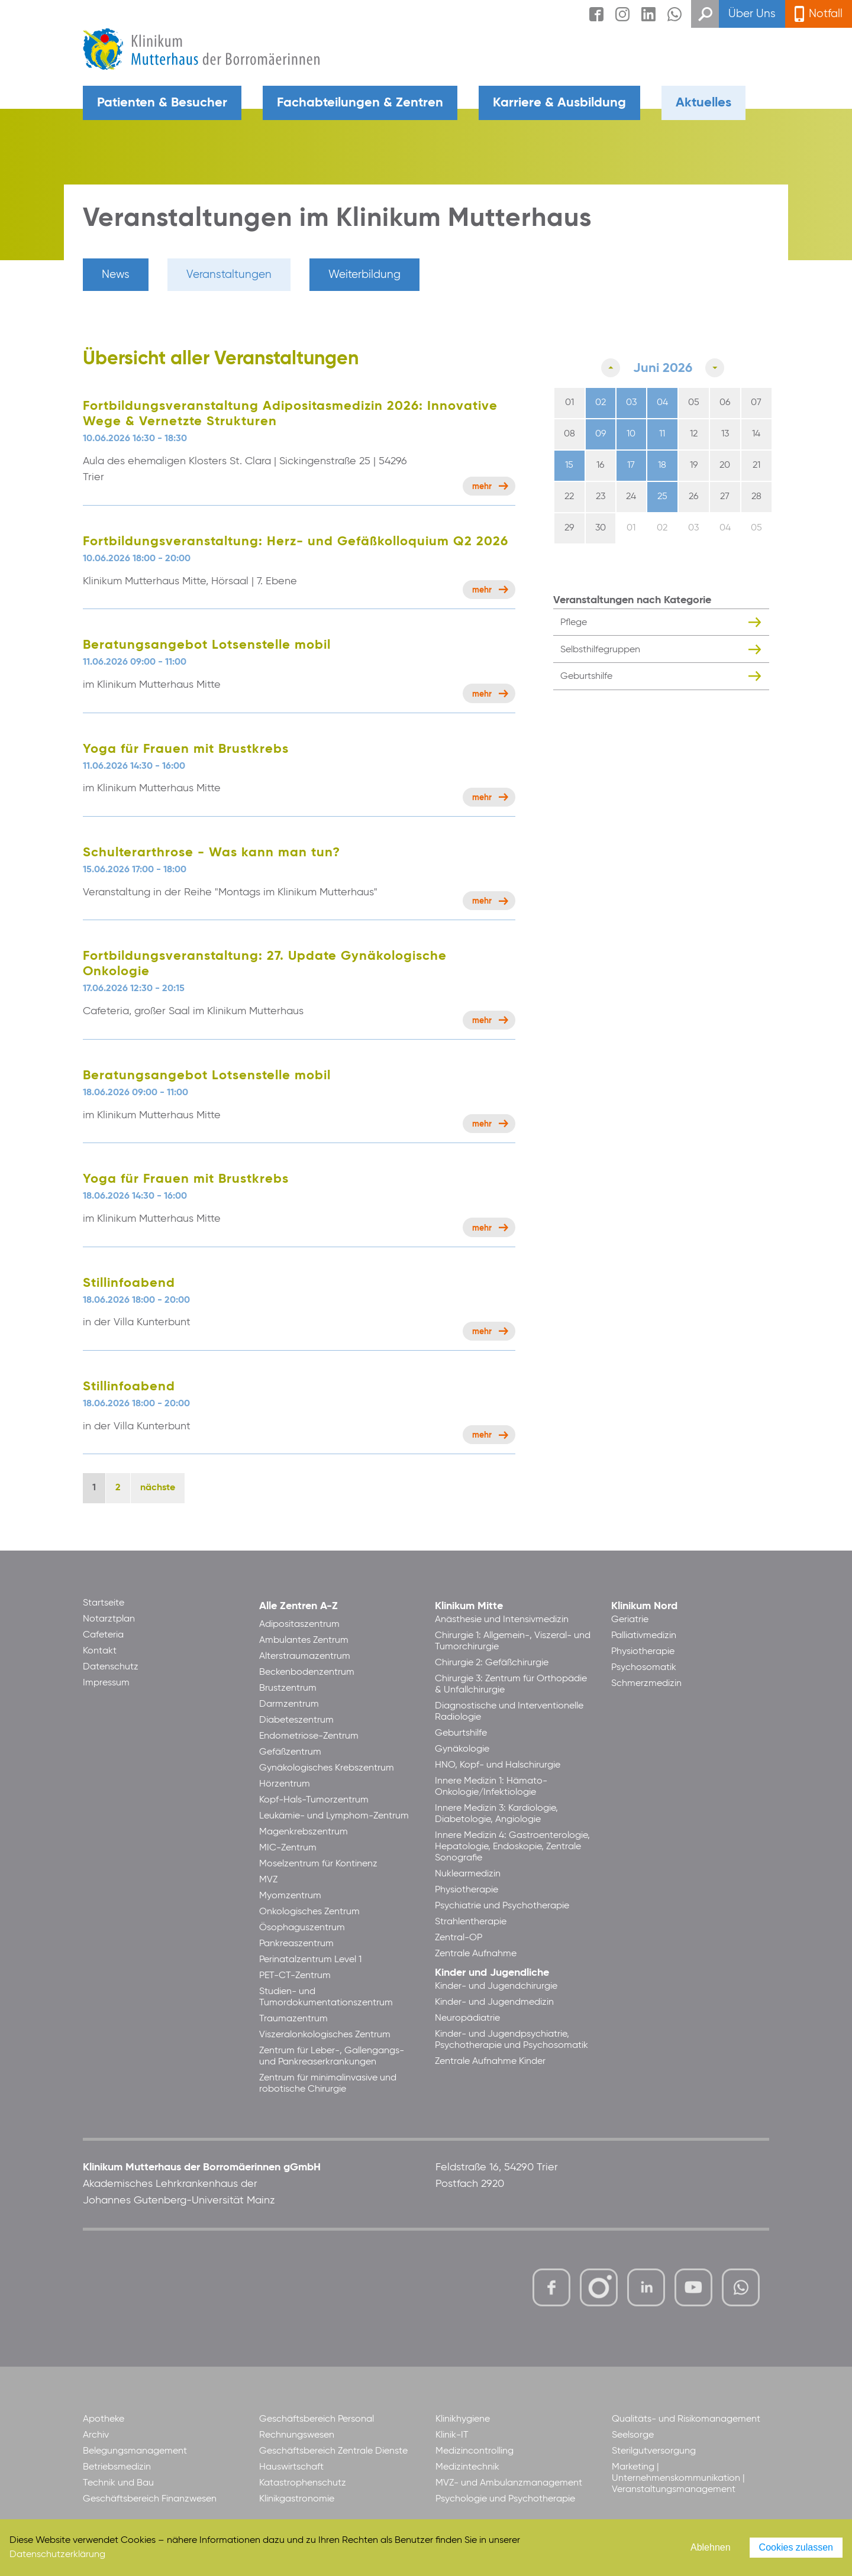  I want to click on Kinder und Jugendliche, so click(492, 1972).